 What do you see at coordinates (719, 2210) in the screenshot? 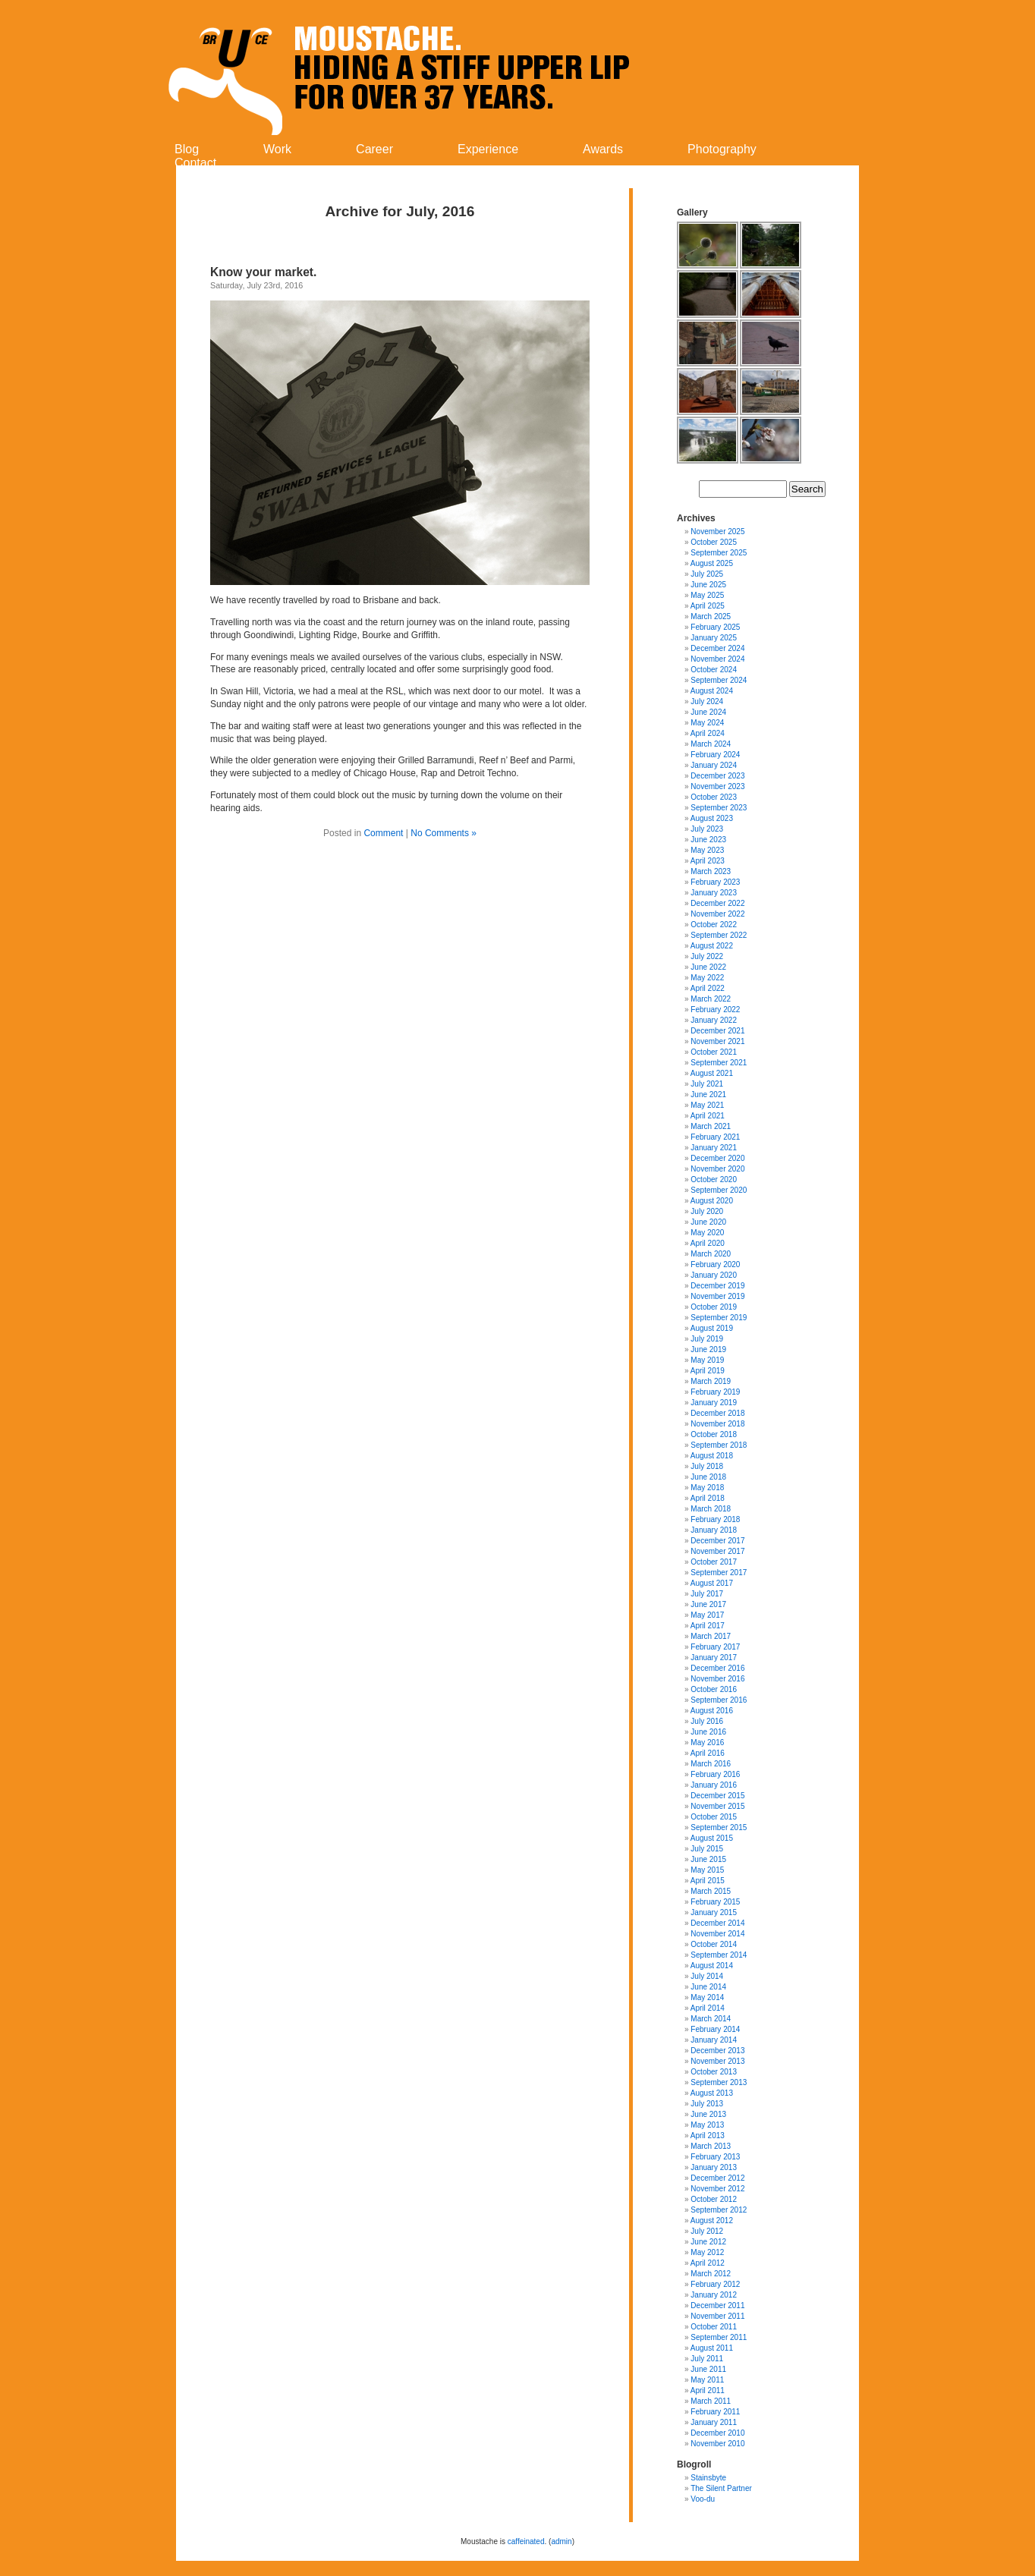
I see `September 2012` at bounding box center [719, 2210].